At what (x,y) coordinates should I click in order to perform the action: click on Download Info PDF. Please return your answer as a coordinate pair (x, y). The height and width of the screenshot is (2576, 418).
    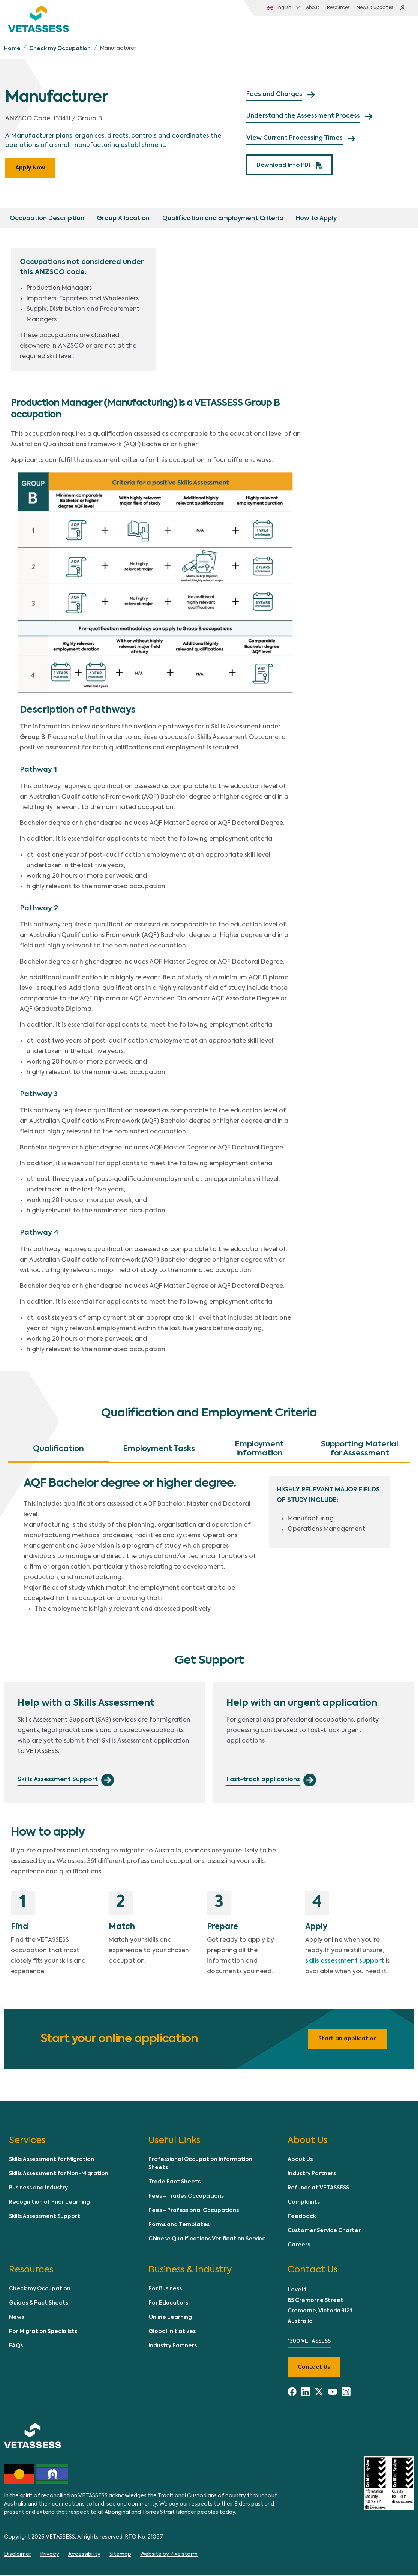
    Looking at the image, I should click on (283, 166).